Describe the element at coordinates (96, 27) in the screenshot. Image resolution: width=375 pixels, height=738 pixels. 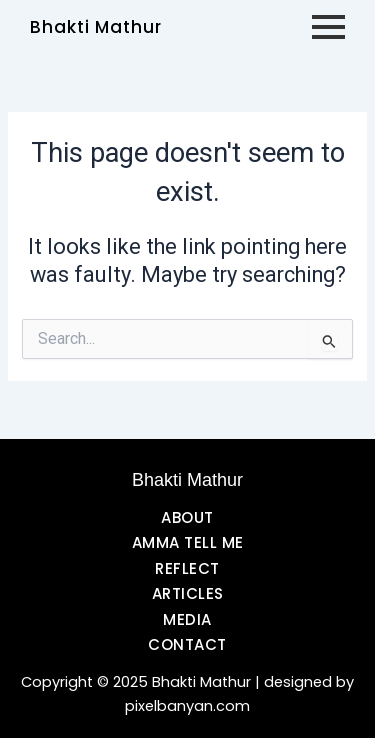
I see `Bhakti Mathur` at that location.